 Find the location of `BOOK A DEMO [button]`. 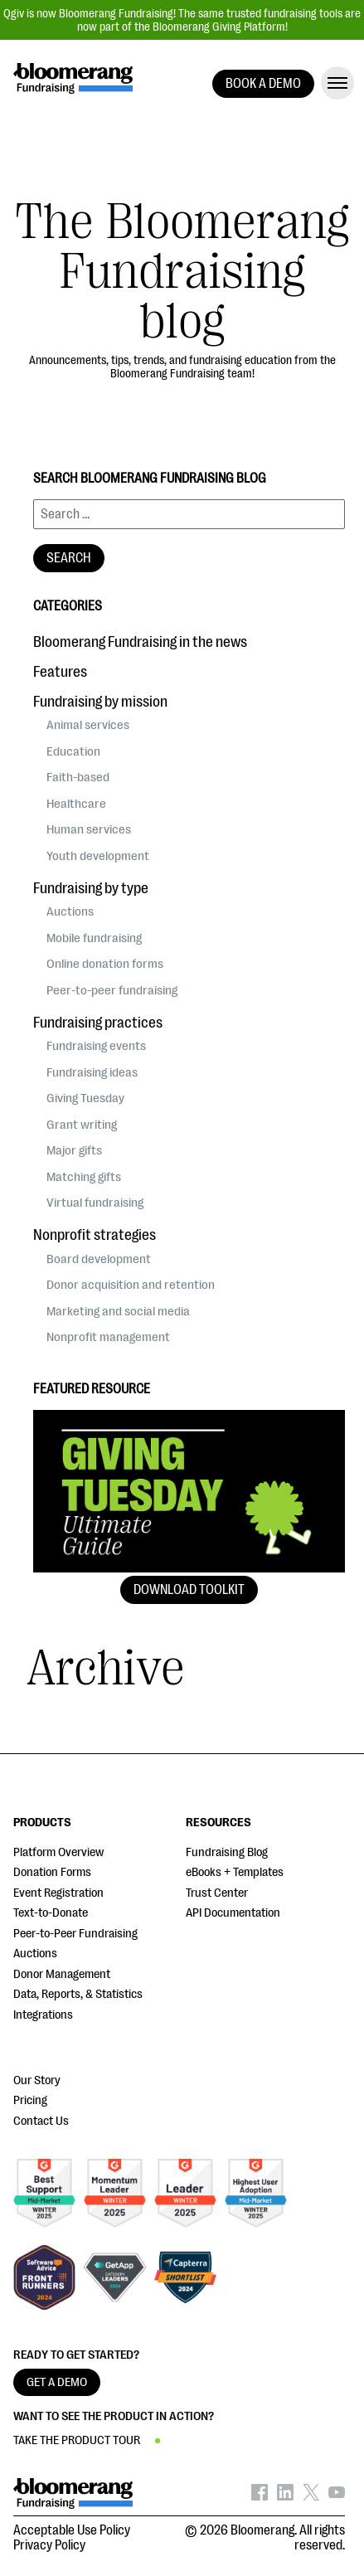

BOOK A DEMO [button] is located at coordinates (263, 83).